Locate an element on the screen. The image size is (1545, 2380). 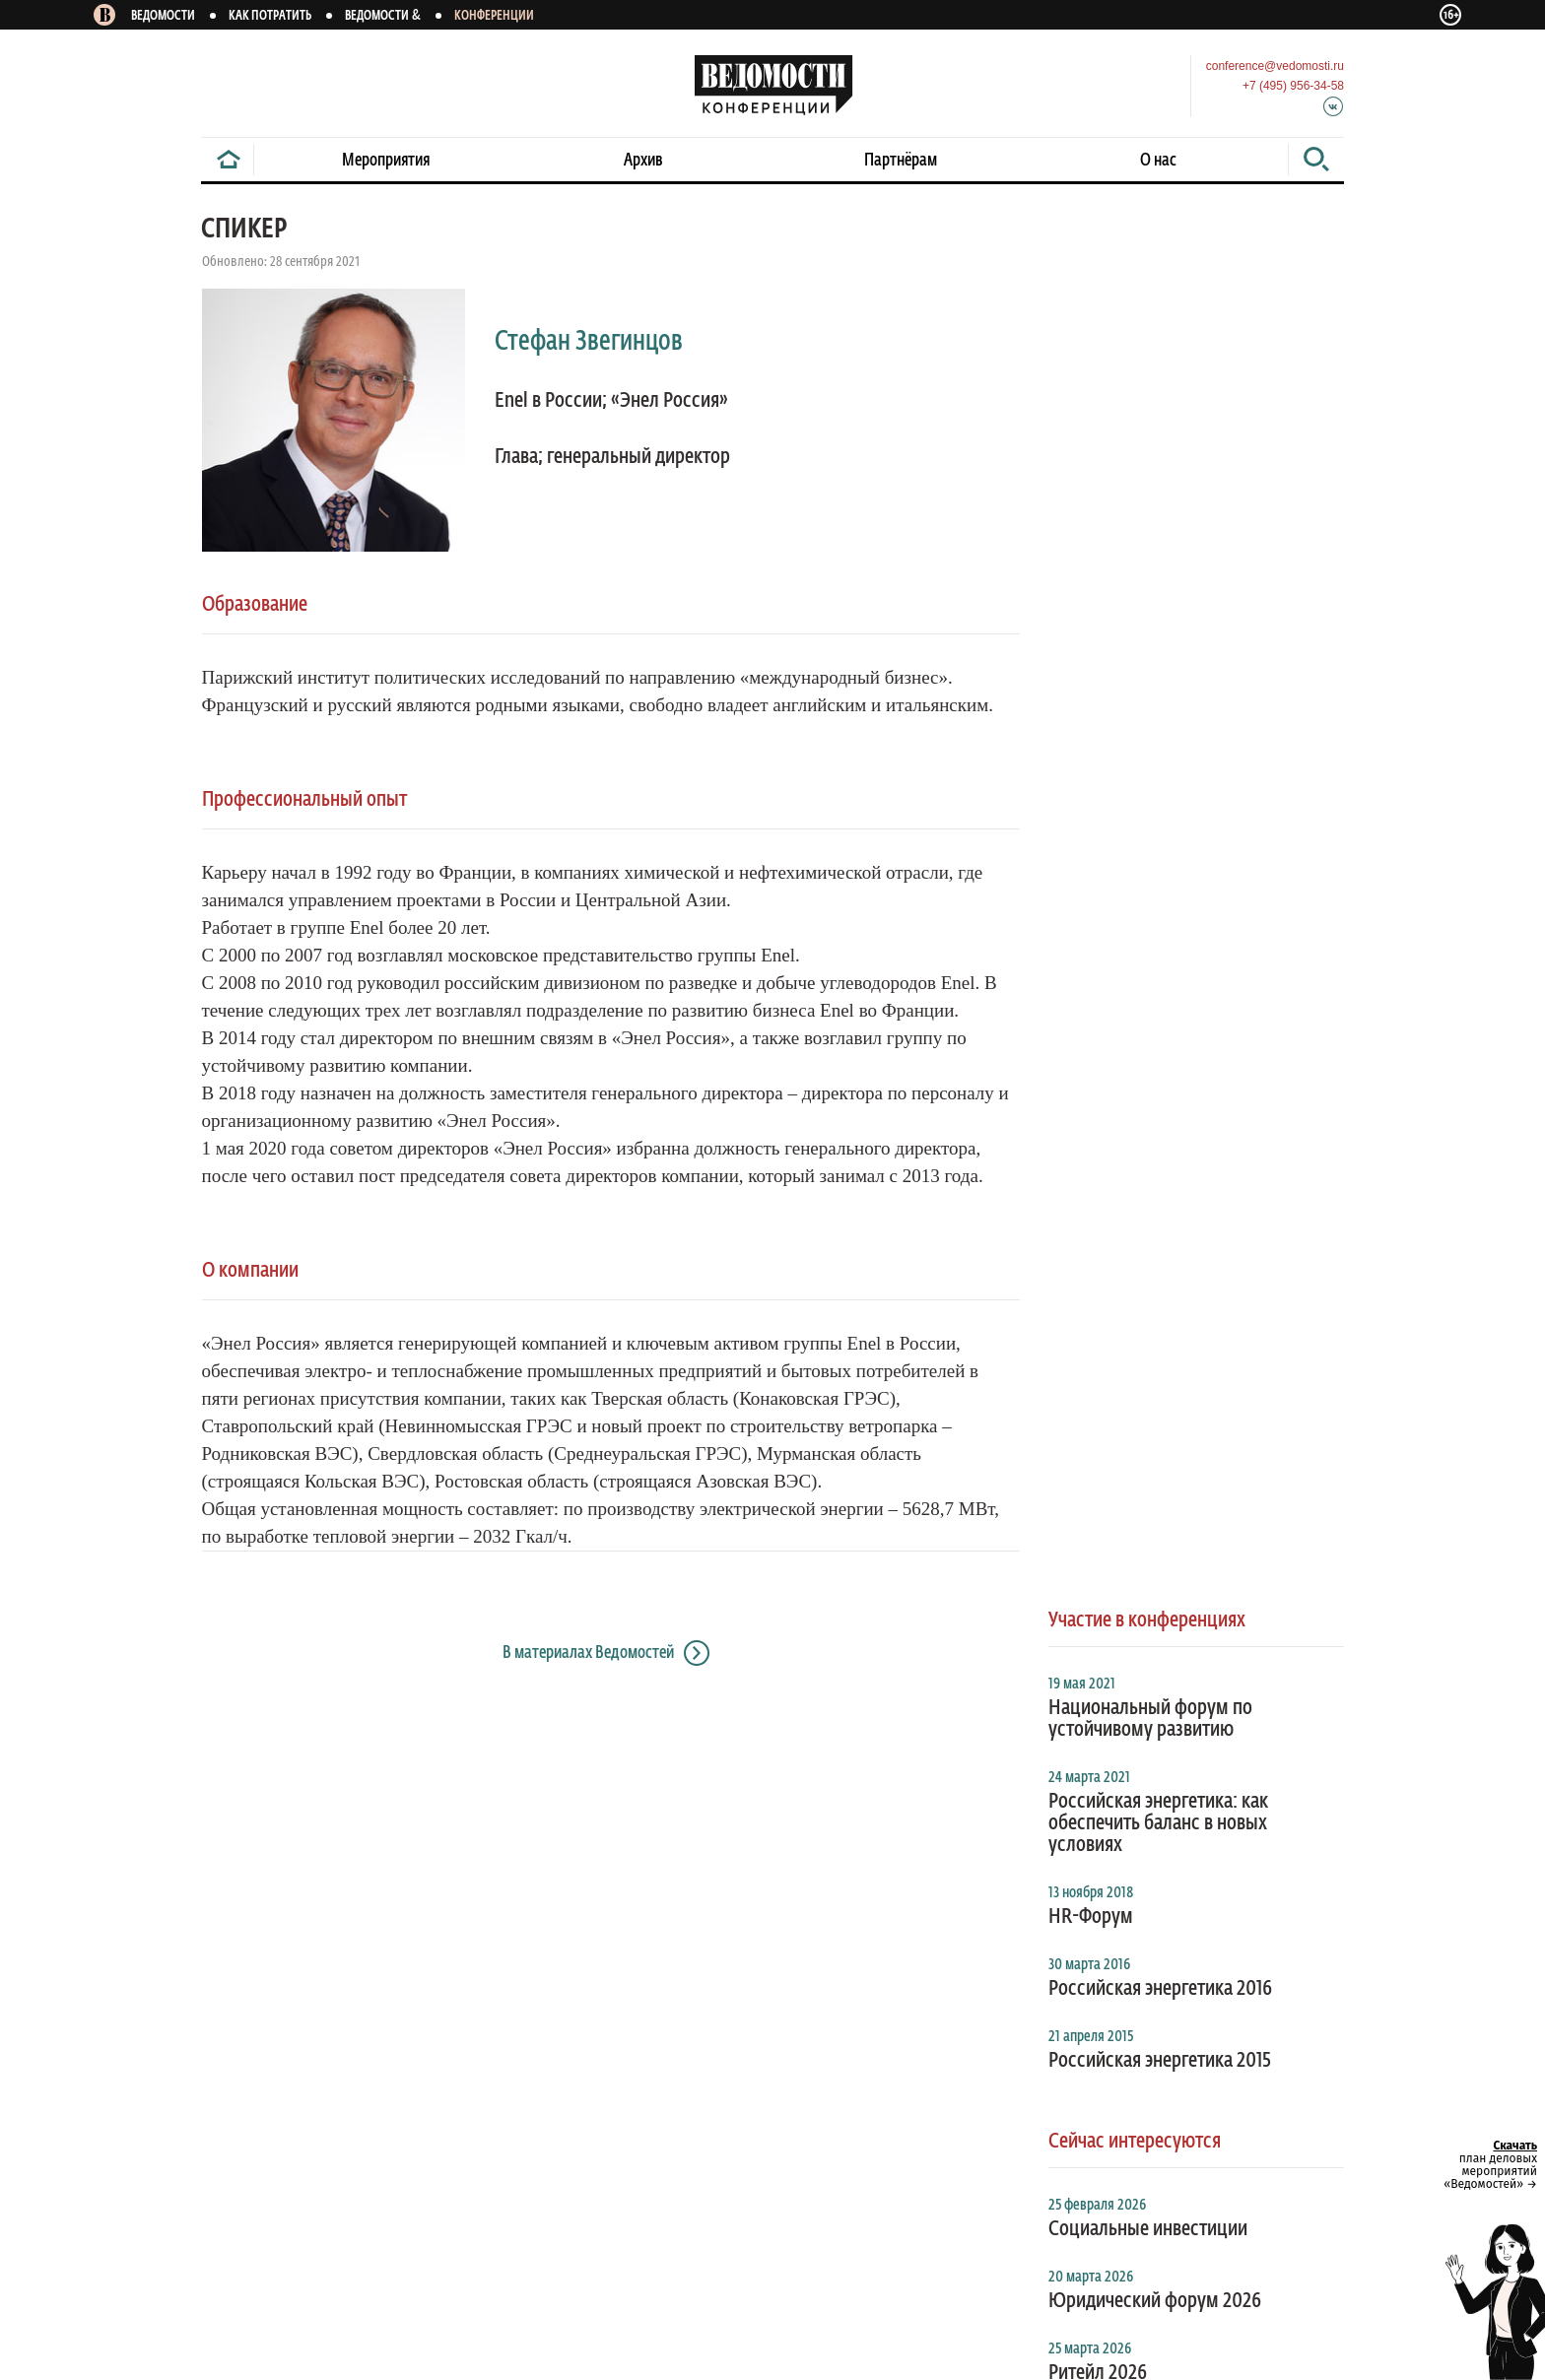
24 марта 2021 is located at coordinates (1089, 483).